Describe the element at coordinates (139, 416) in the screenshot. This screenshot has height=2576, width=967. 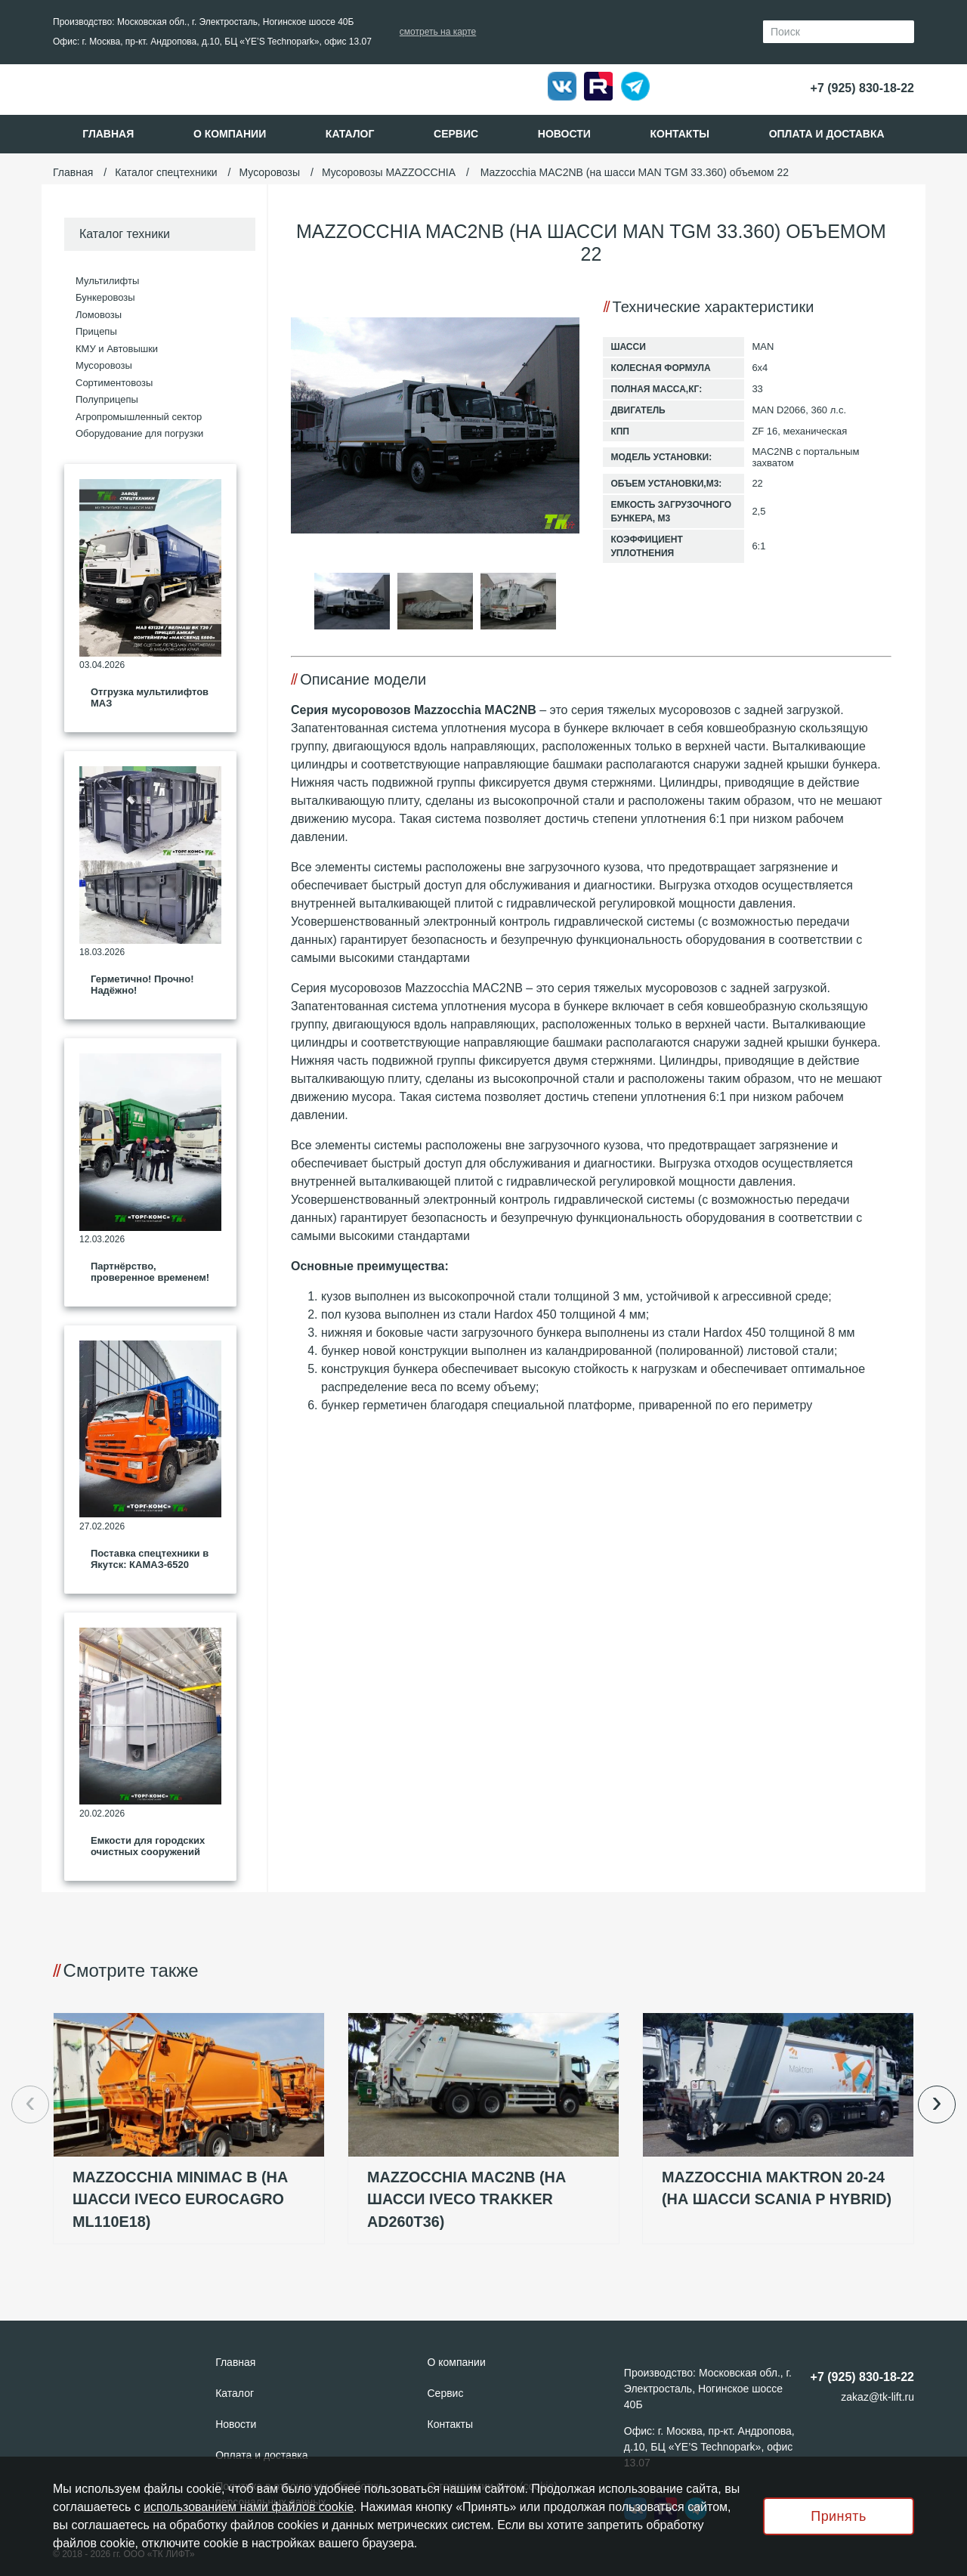
I see `Агропромышленный сектор` at that location.